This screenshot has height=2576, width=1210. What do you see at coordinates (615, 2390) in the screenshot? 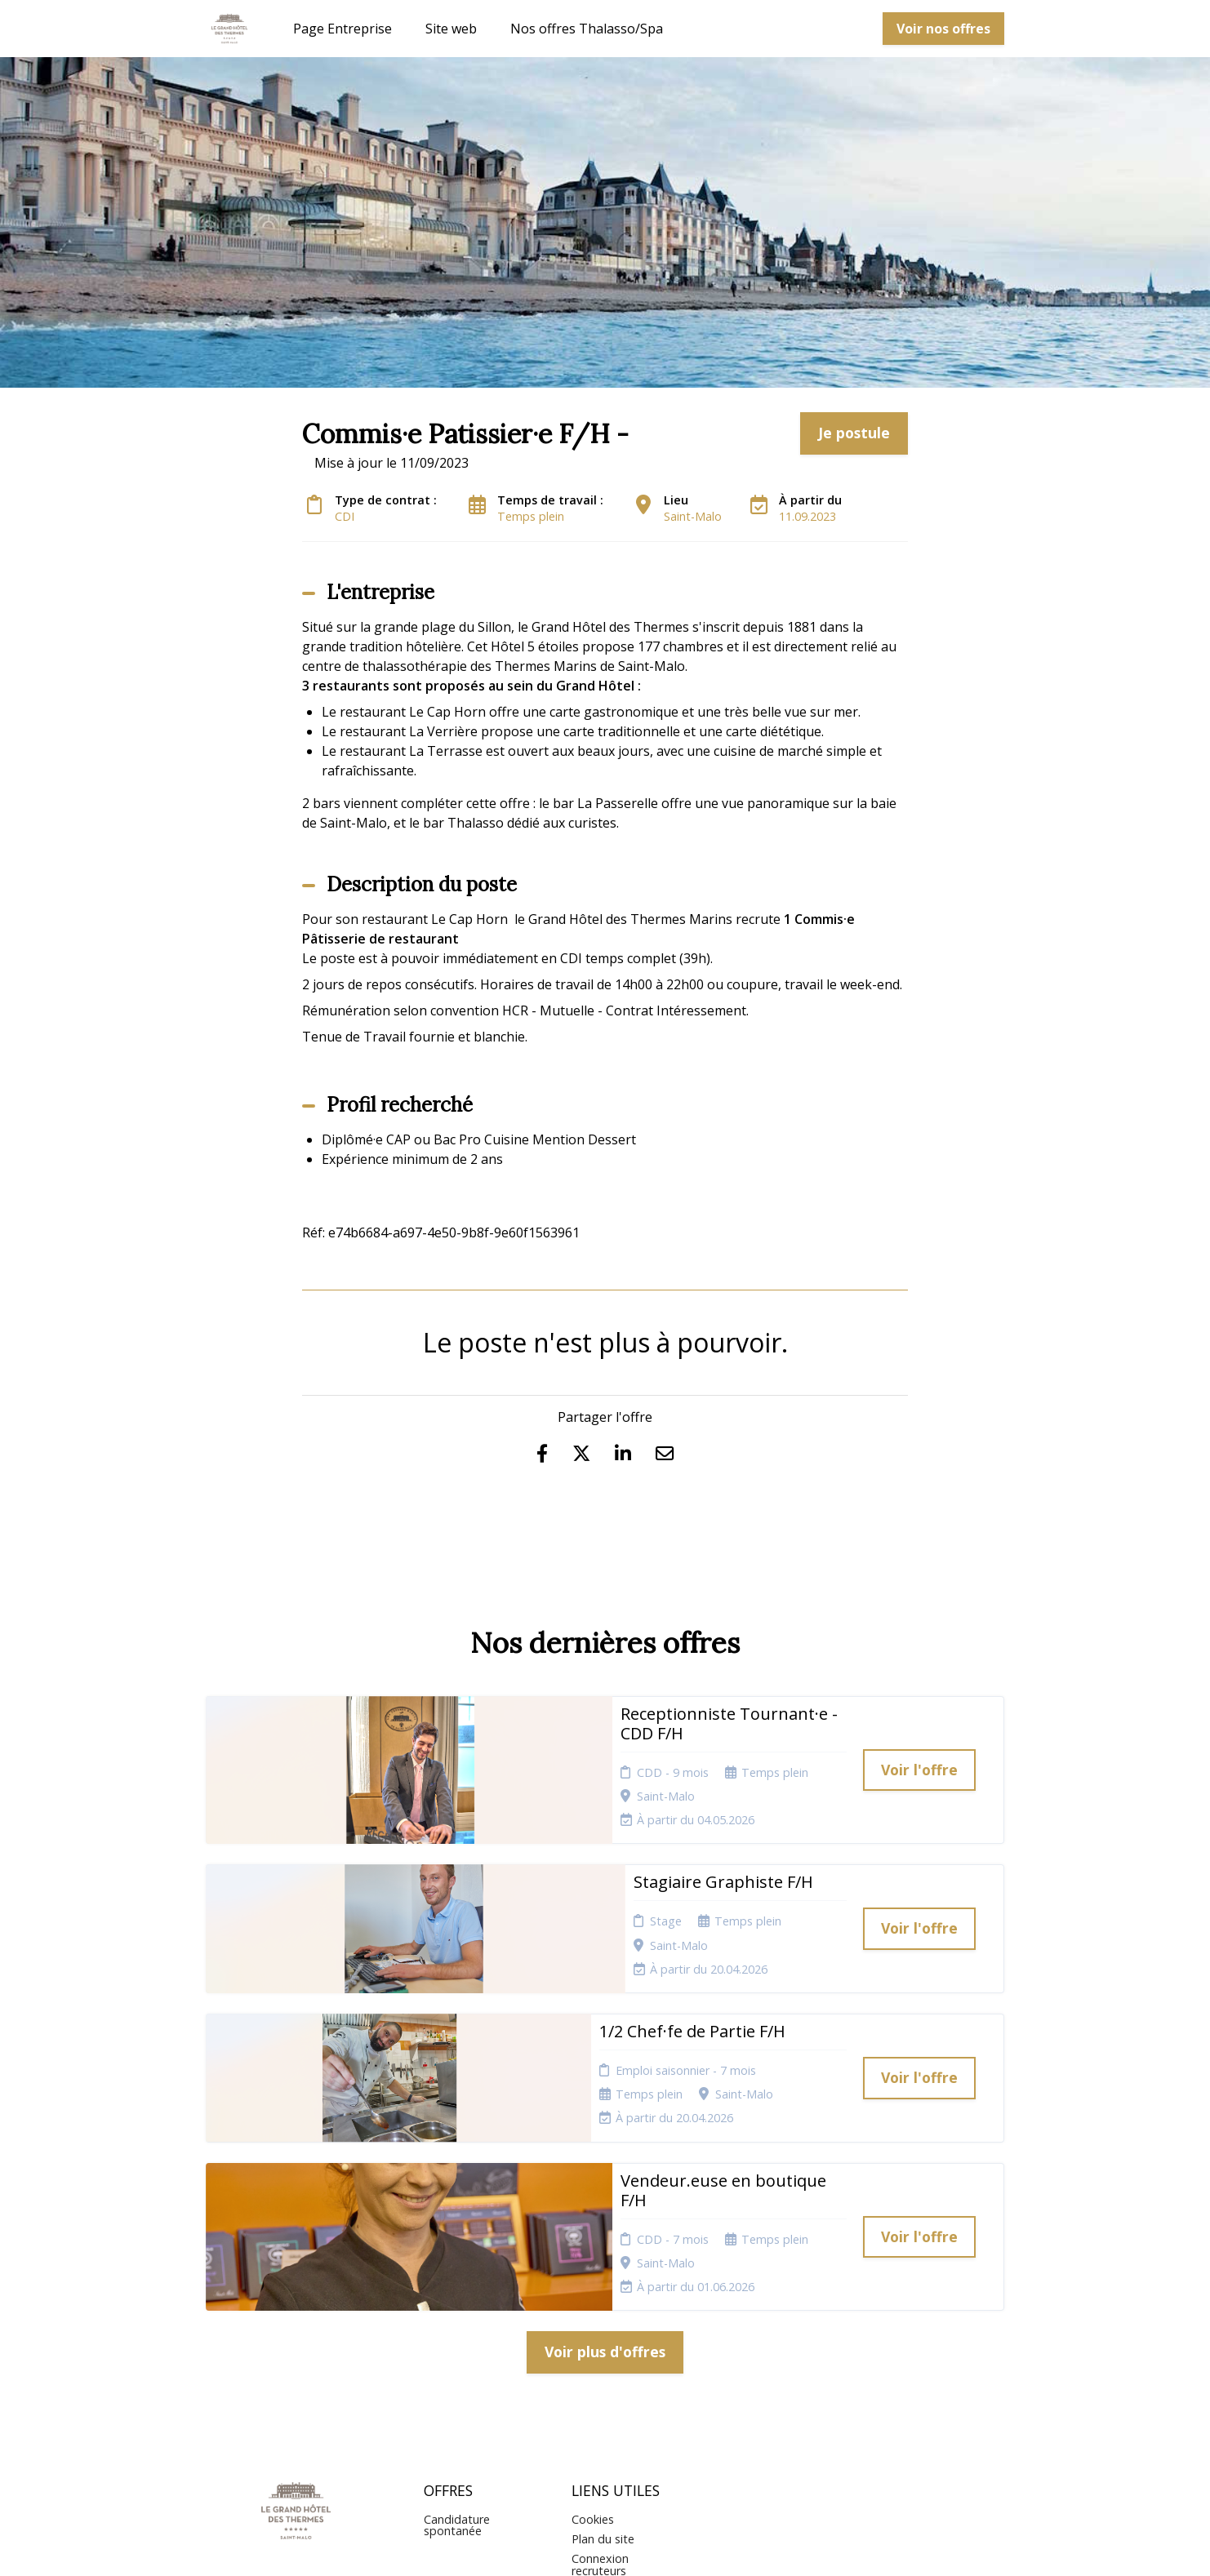
I see `Préférences des cookies` at bounding box center [615, 2390].